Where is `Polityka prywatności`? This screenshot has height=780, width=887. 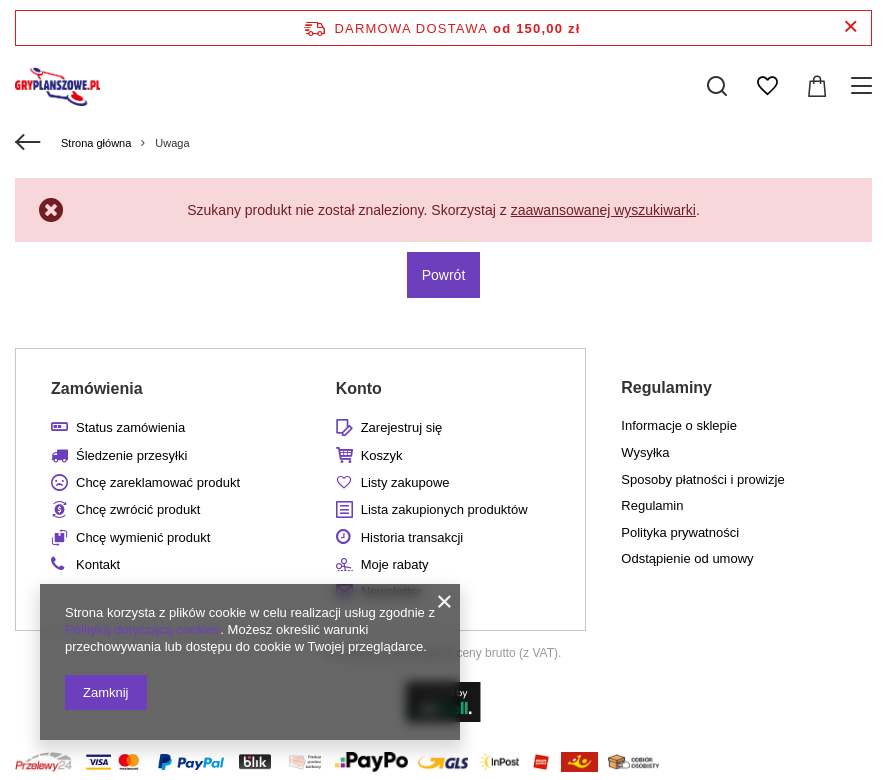
Polityka prywatności is located at coordinates (680, 532).